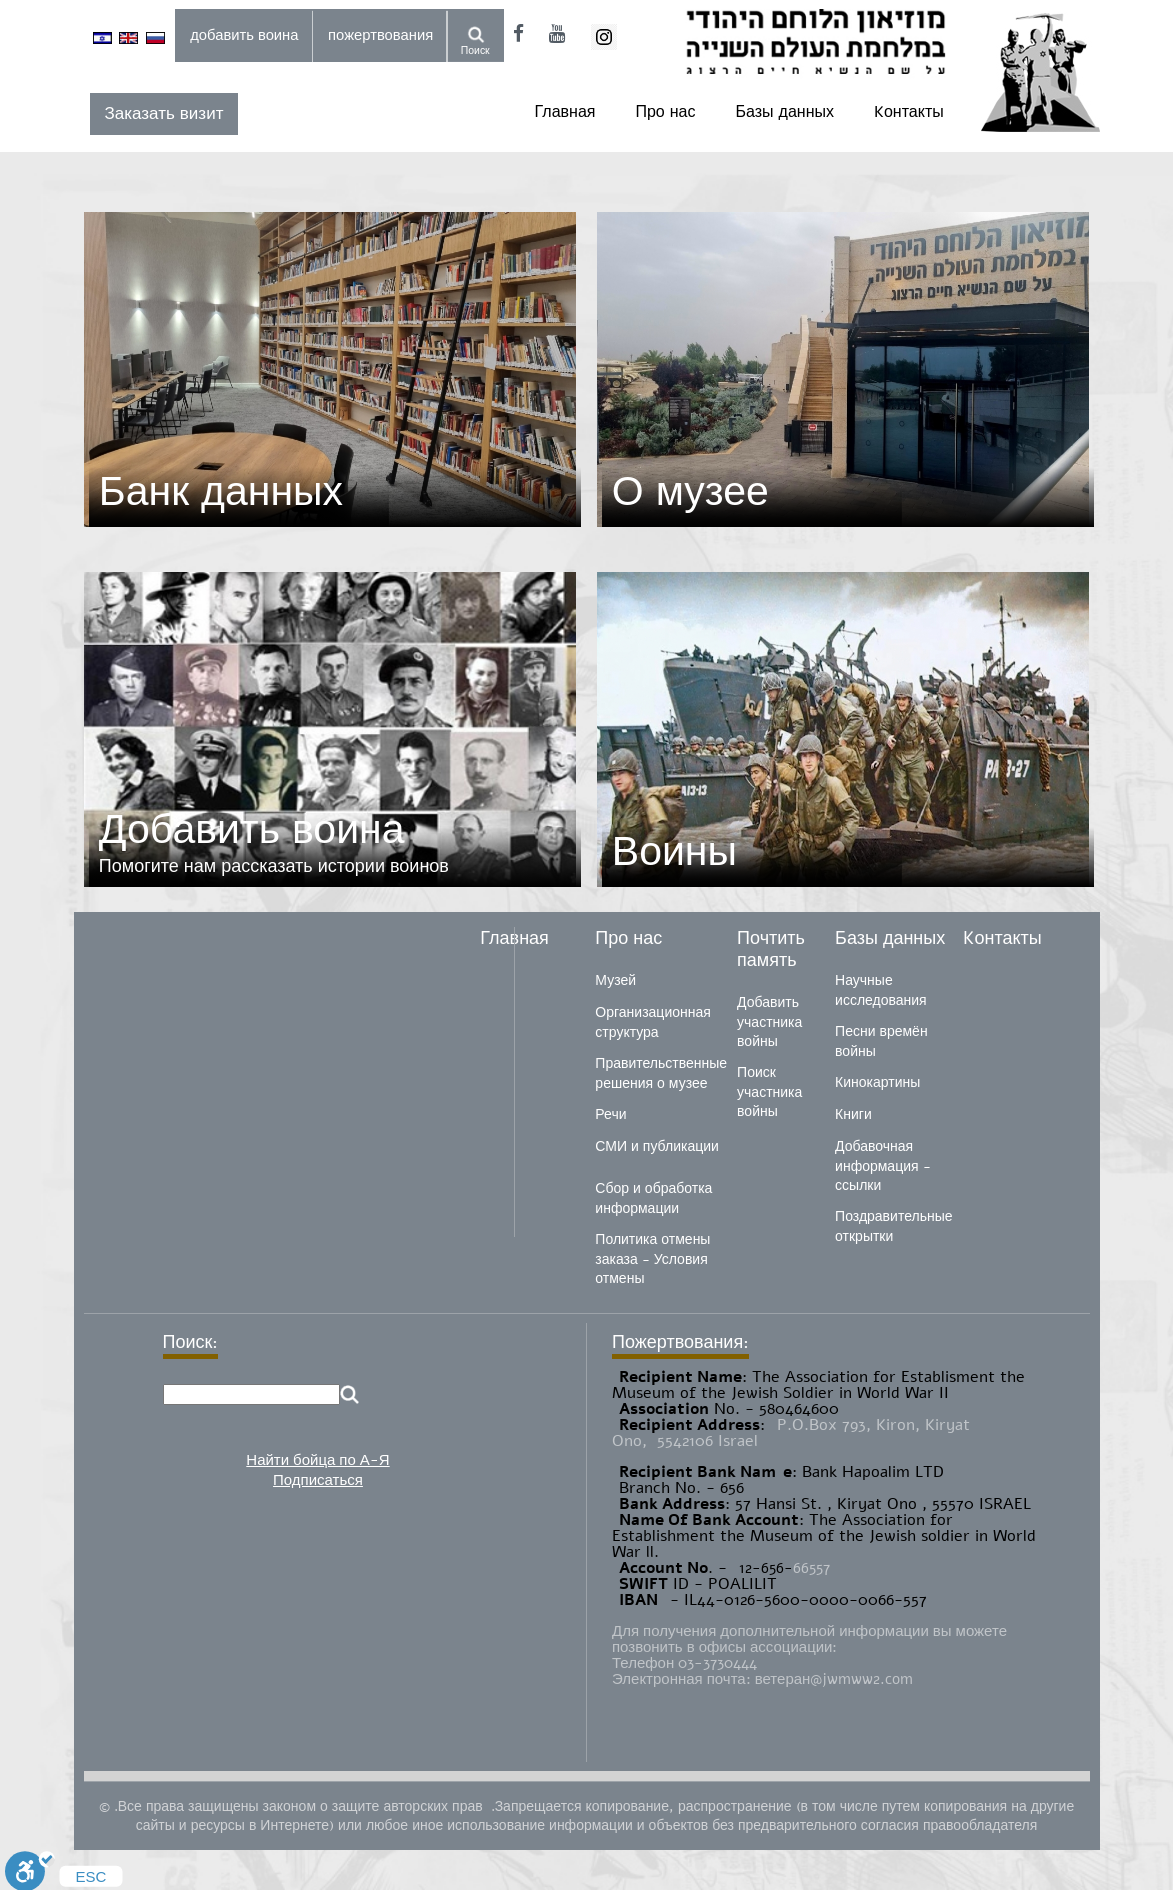 The width and height of the screenshot is (1173, 1890). Describe the element at coordinates (877, 1082) in the screenshot. I see `Кинокартины` at that location.